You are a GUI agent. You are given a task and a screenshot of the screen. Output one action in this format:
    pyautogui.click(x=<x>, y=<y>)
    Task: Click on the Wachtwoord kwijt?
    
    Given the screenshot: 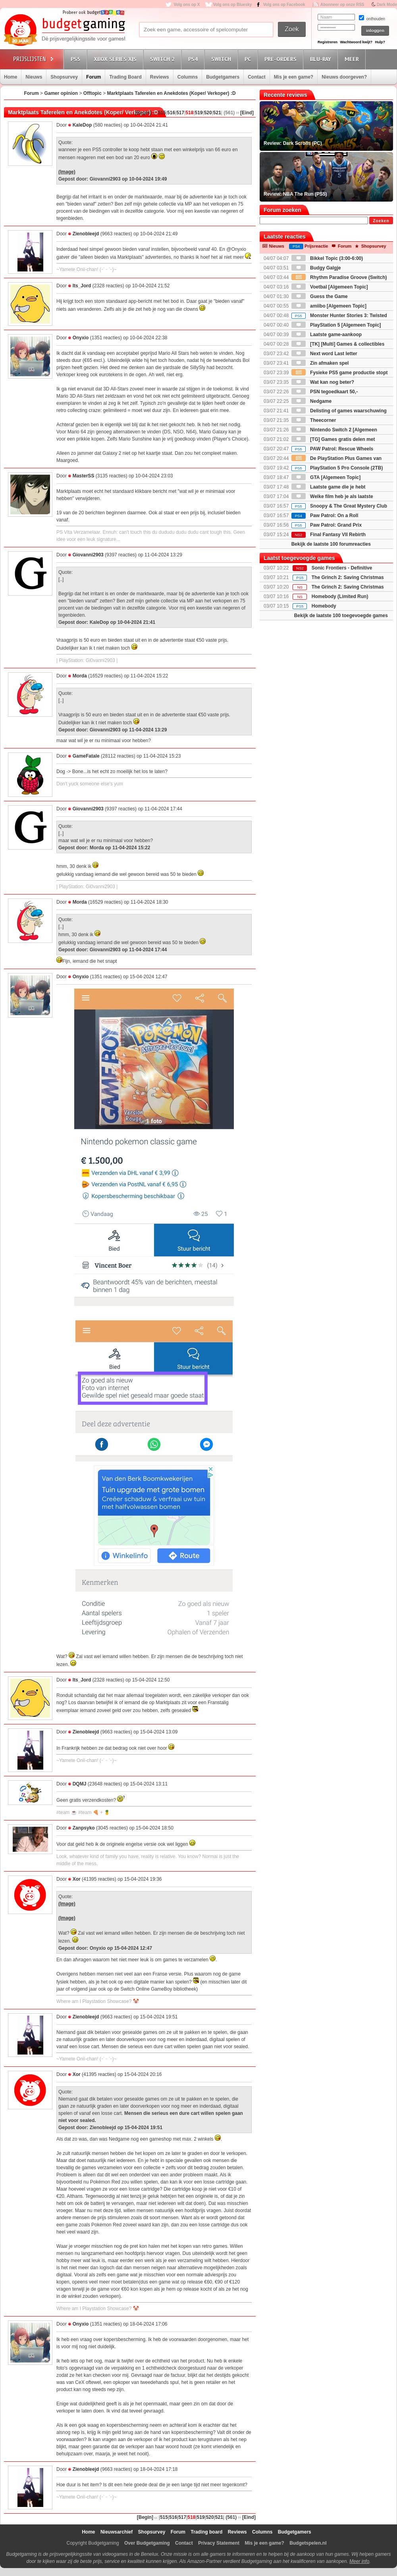 What is the action you would take?
    pyautogui.click(x=356, y=42)
    